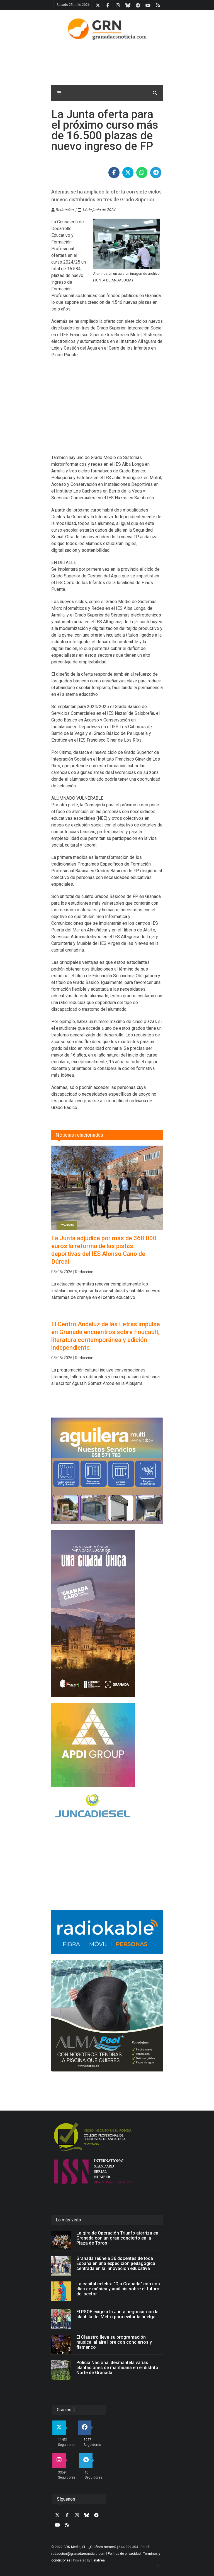 The image size is (214, 2576). What do you see at coordinates (117, 2367) in the screenshot?
I see `Policía Nacional desmantela varias plantaciones de marihuana en el distrito Norte de Granada` at bounding box center [117, 2367].